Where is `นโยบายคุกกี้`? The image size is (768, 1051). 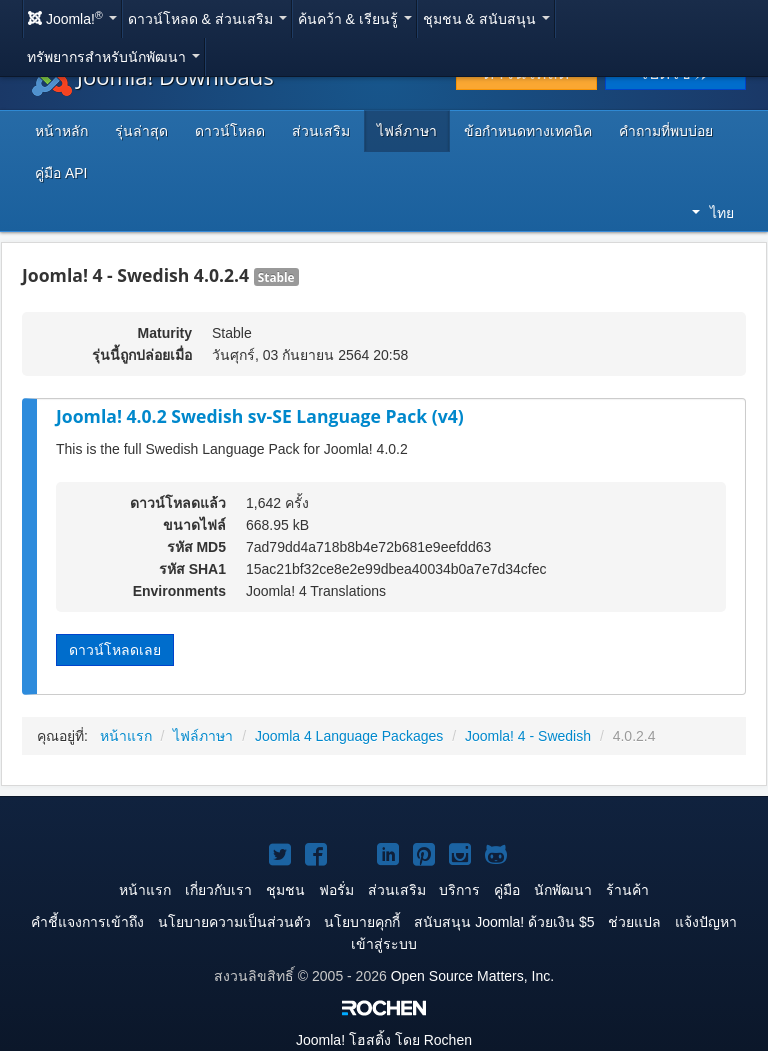 นโยบายคุกกี้ is located at coordinates (362, 922).